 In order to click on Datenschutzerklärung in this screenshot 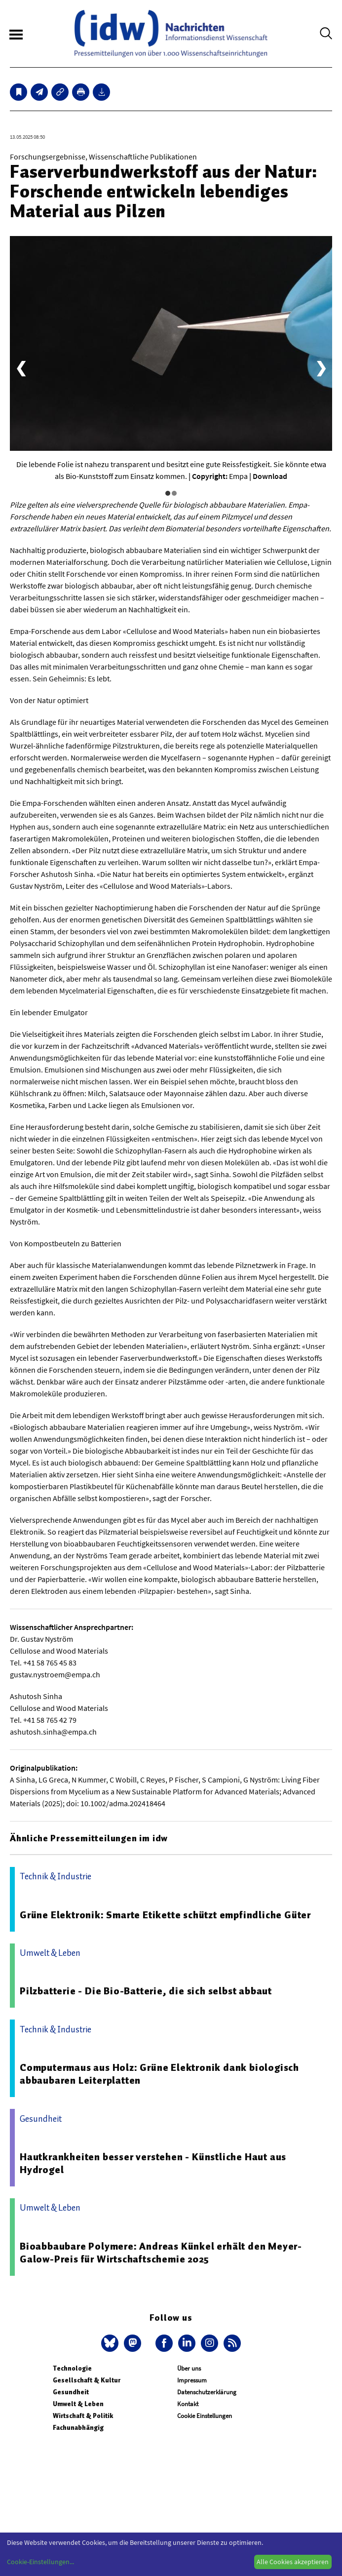, I will do `click(206, 2392)`.